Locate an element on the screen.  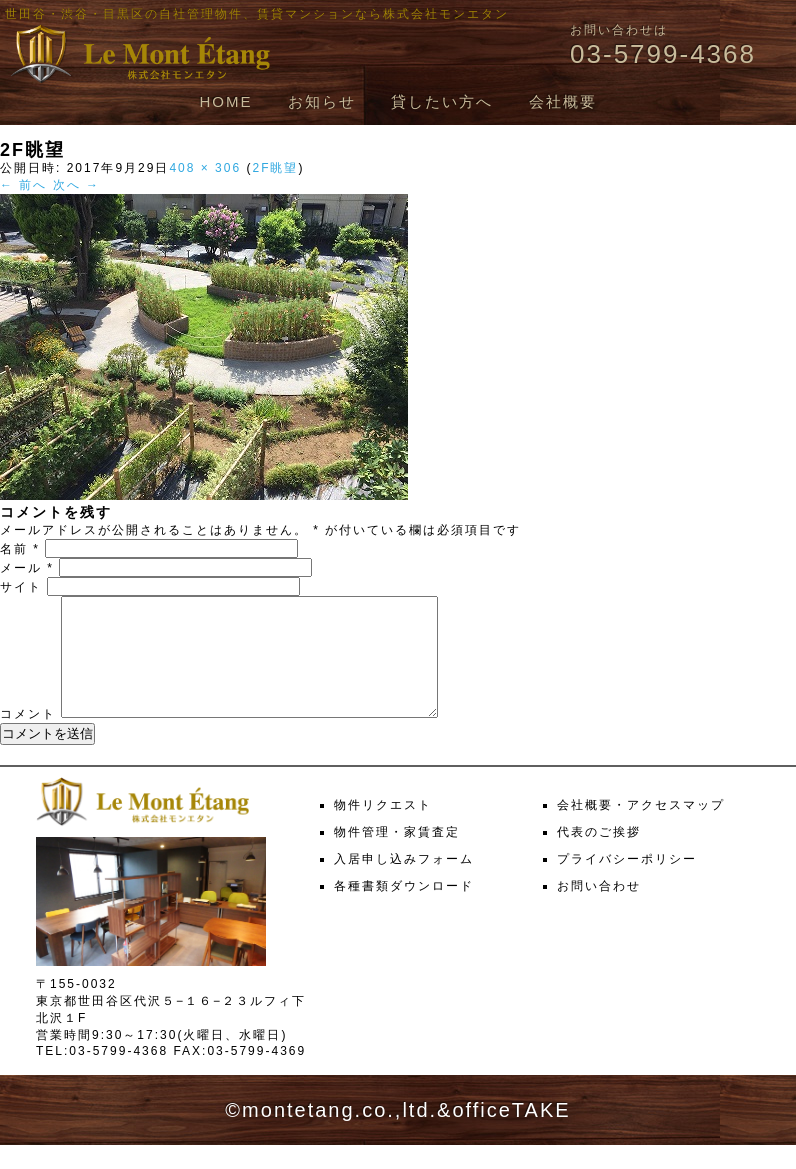
コメント is located at coordinates (28, 738).